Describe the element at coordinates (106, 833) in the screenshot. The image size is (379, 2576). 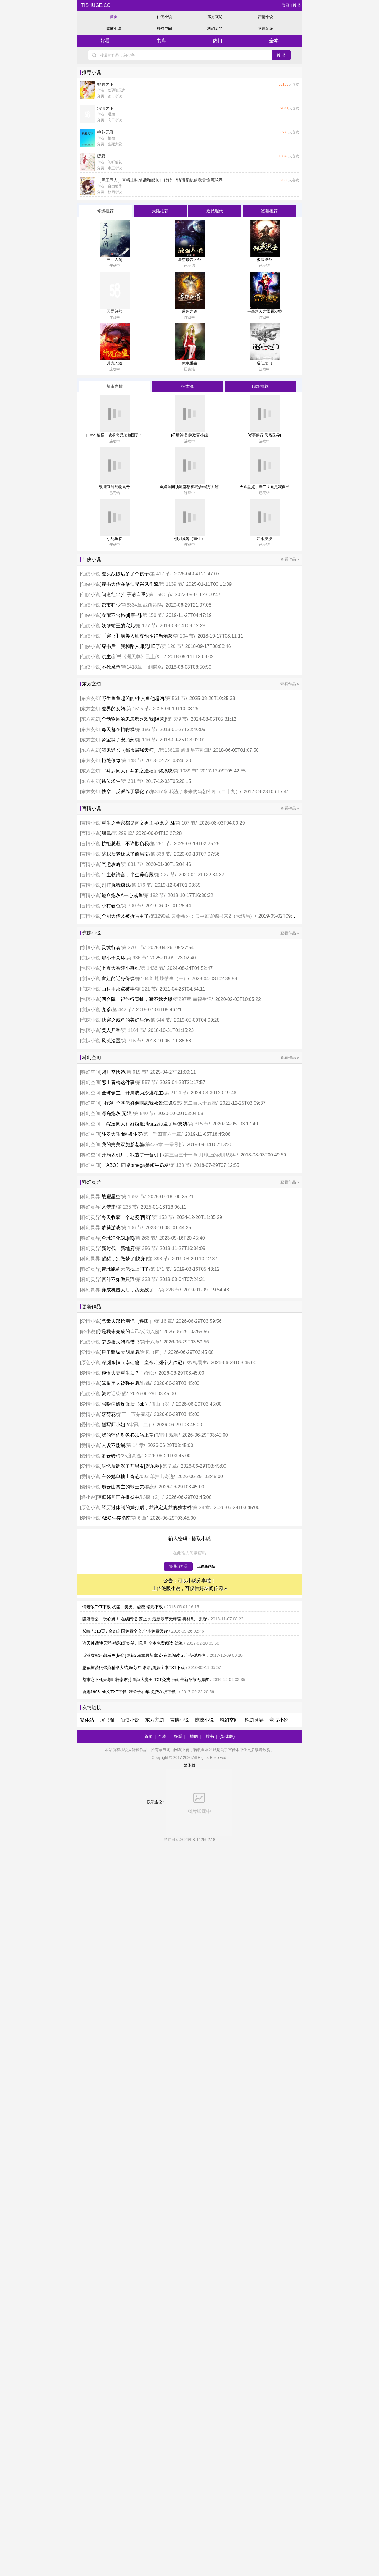
I see `甜氧` at that location.